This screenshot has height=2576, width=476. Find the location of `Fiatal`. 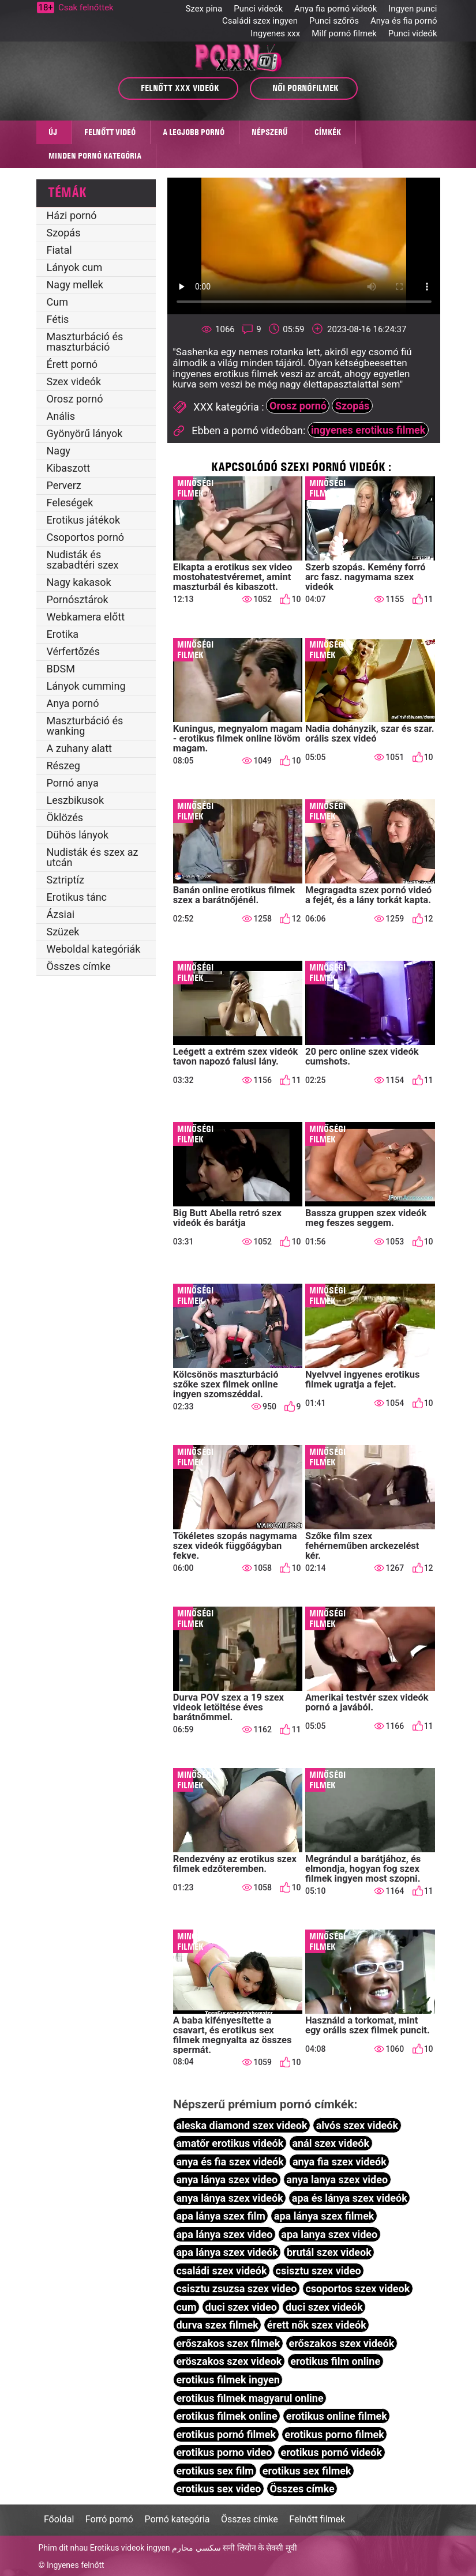

Fiatal is located at coordinates (59, 250).